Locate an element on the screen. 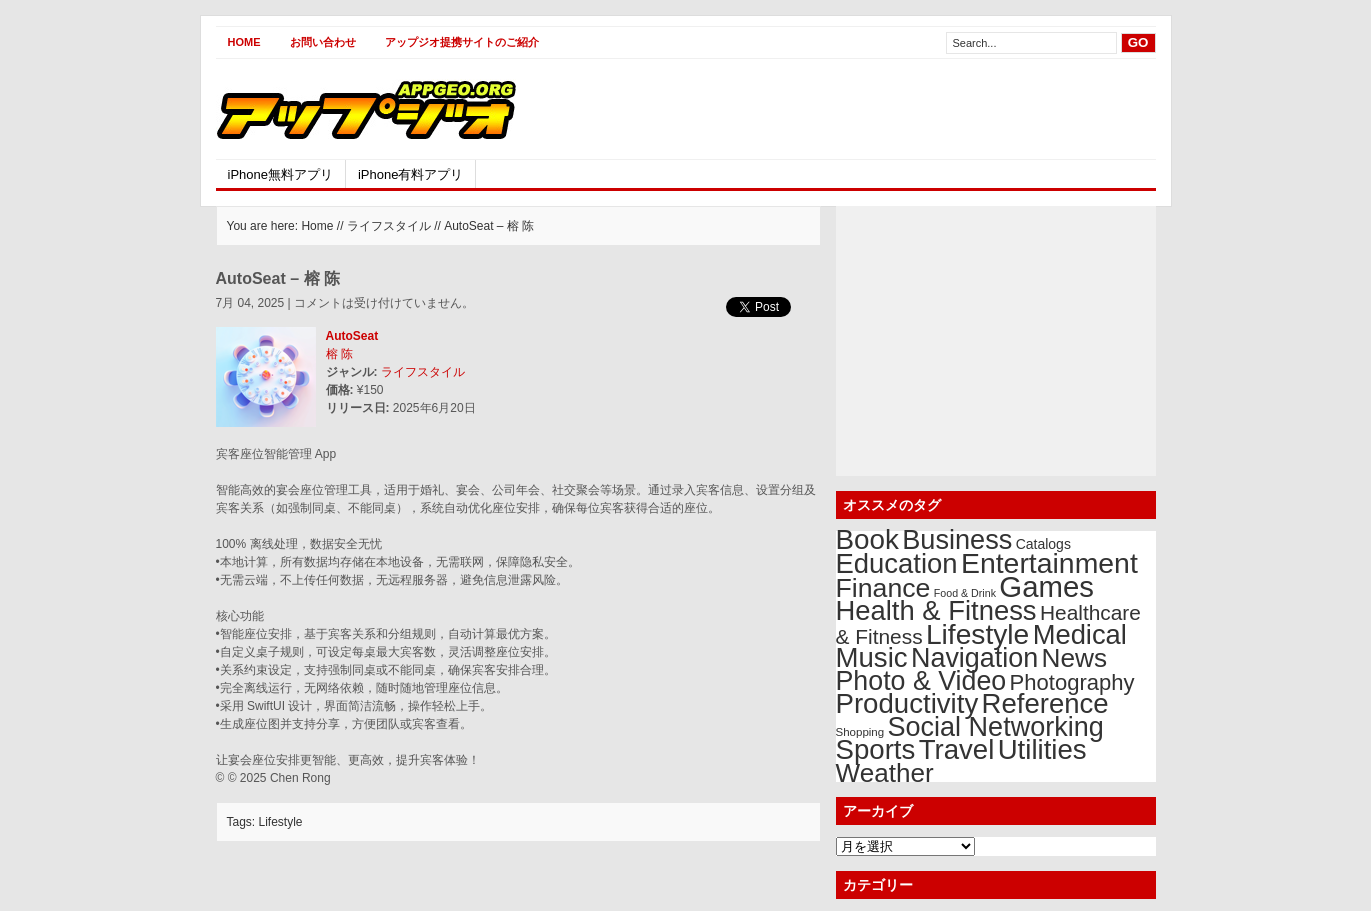 This screenshot has height=911, width=1371. Finance is located at coordinates (883, 588).